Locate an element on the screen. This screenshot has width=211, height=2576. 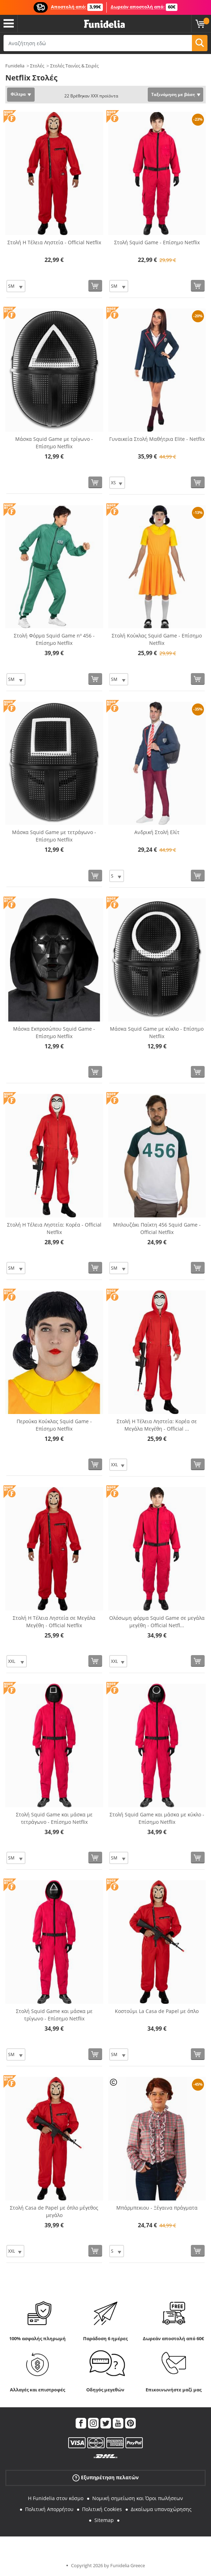
Πολιτική Cookies is located at coordinates (102, 2509).